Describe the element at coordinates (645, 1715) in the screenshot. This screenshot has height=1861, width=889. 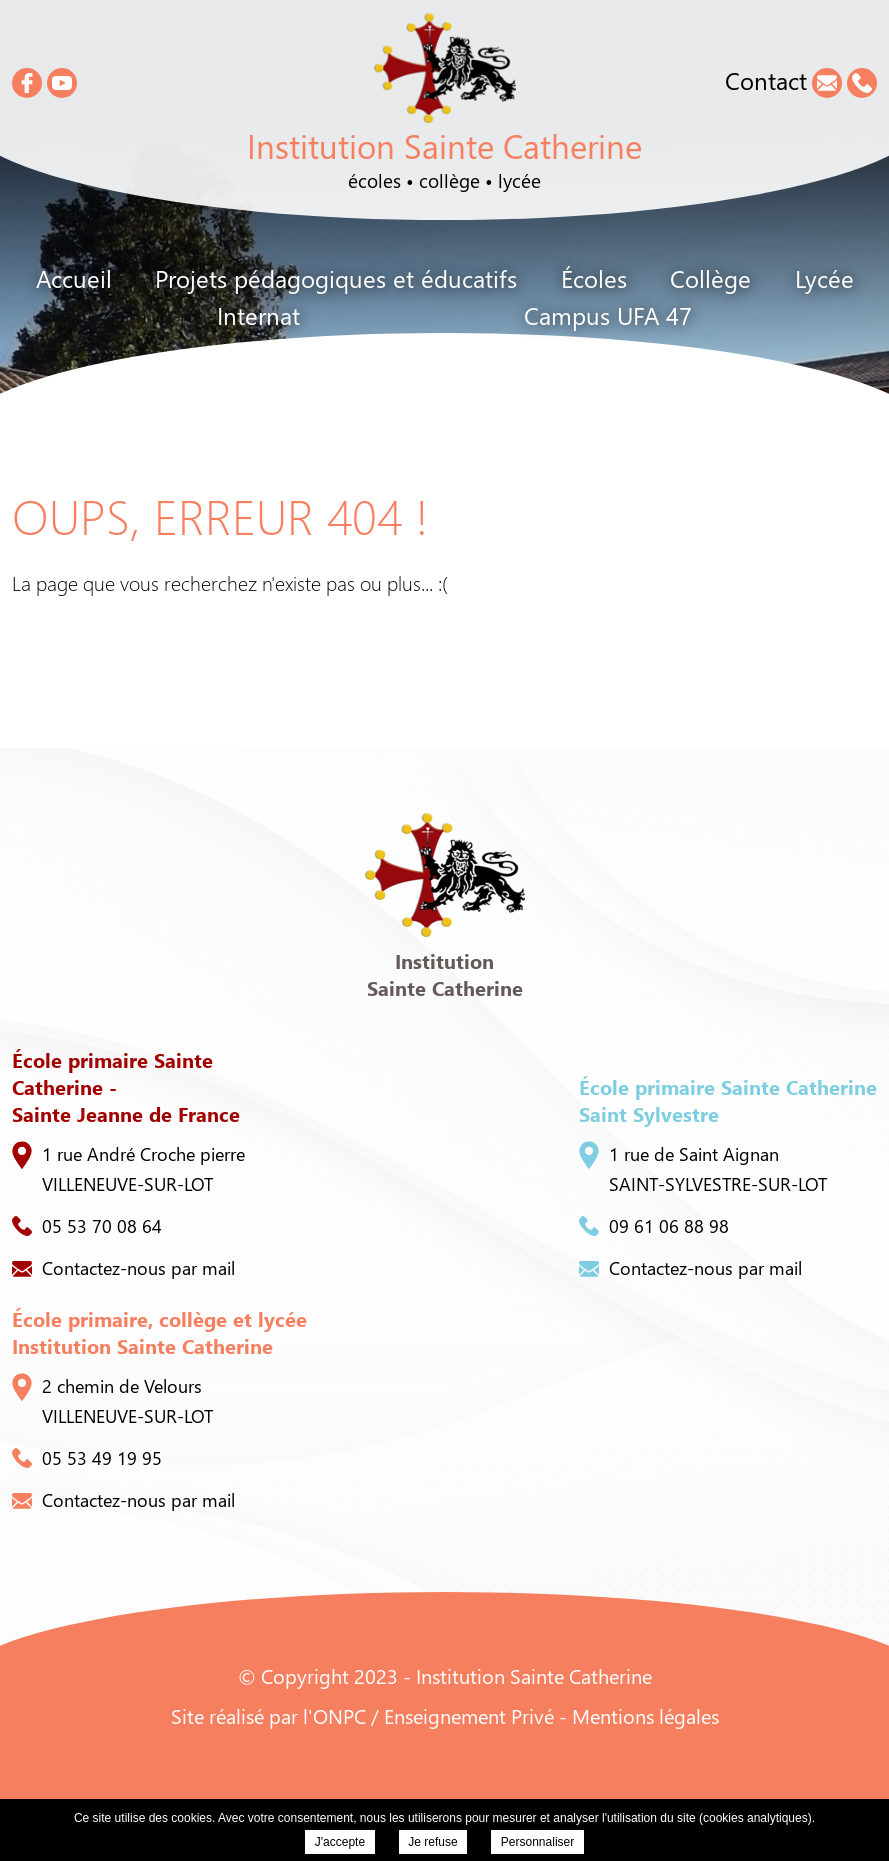
I see `Mentions légales` at that location.